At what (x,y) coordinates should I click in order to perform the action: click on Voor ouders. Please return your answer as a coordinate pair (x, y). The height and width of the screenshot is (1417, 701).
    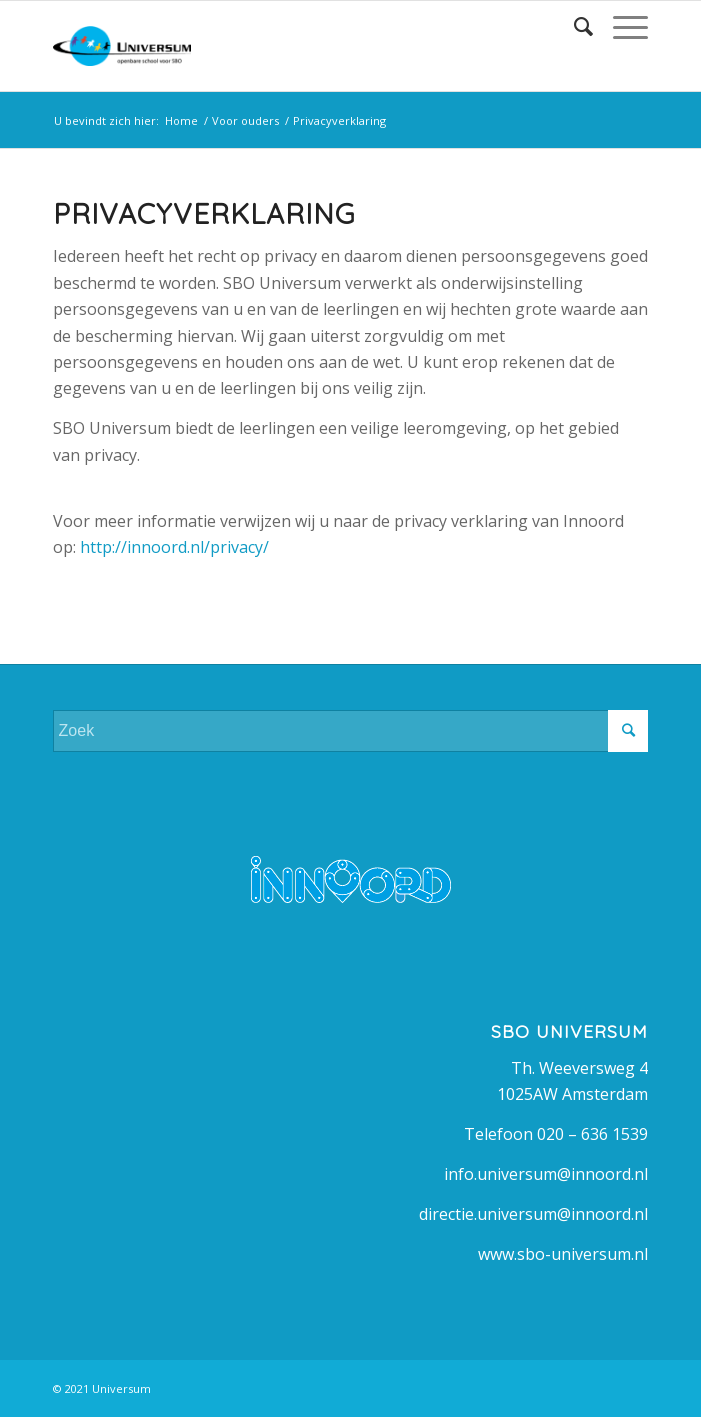
    Looking at the image, I should click on (245, 120).